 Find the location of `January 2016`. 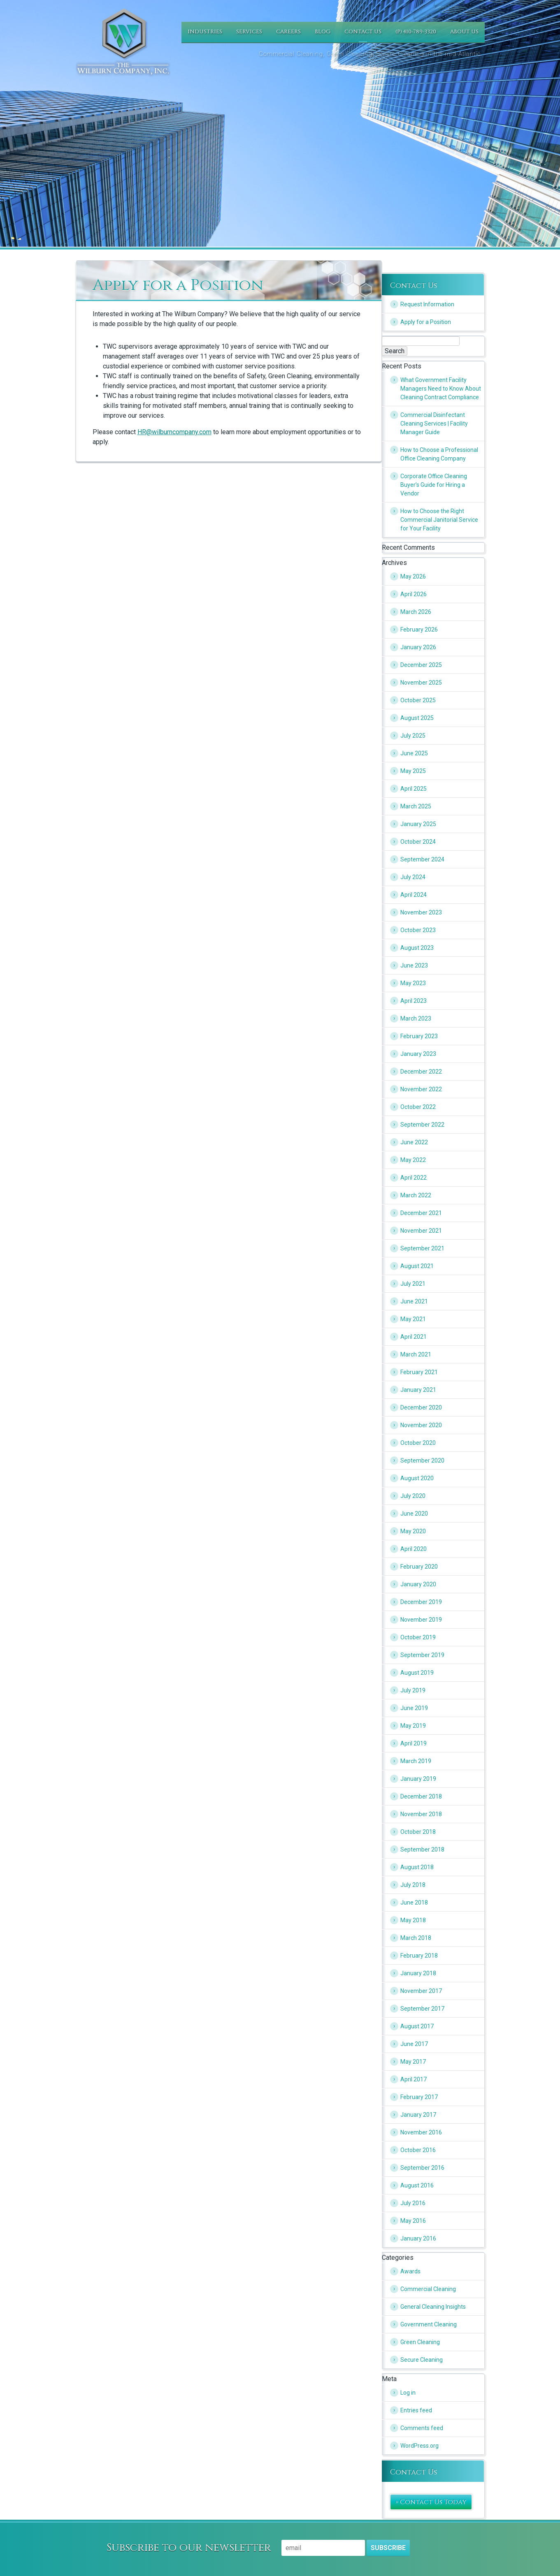

January 2016 is located at coordinates (418, 2238).